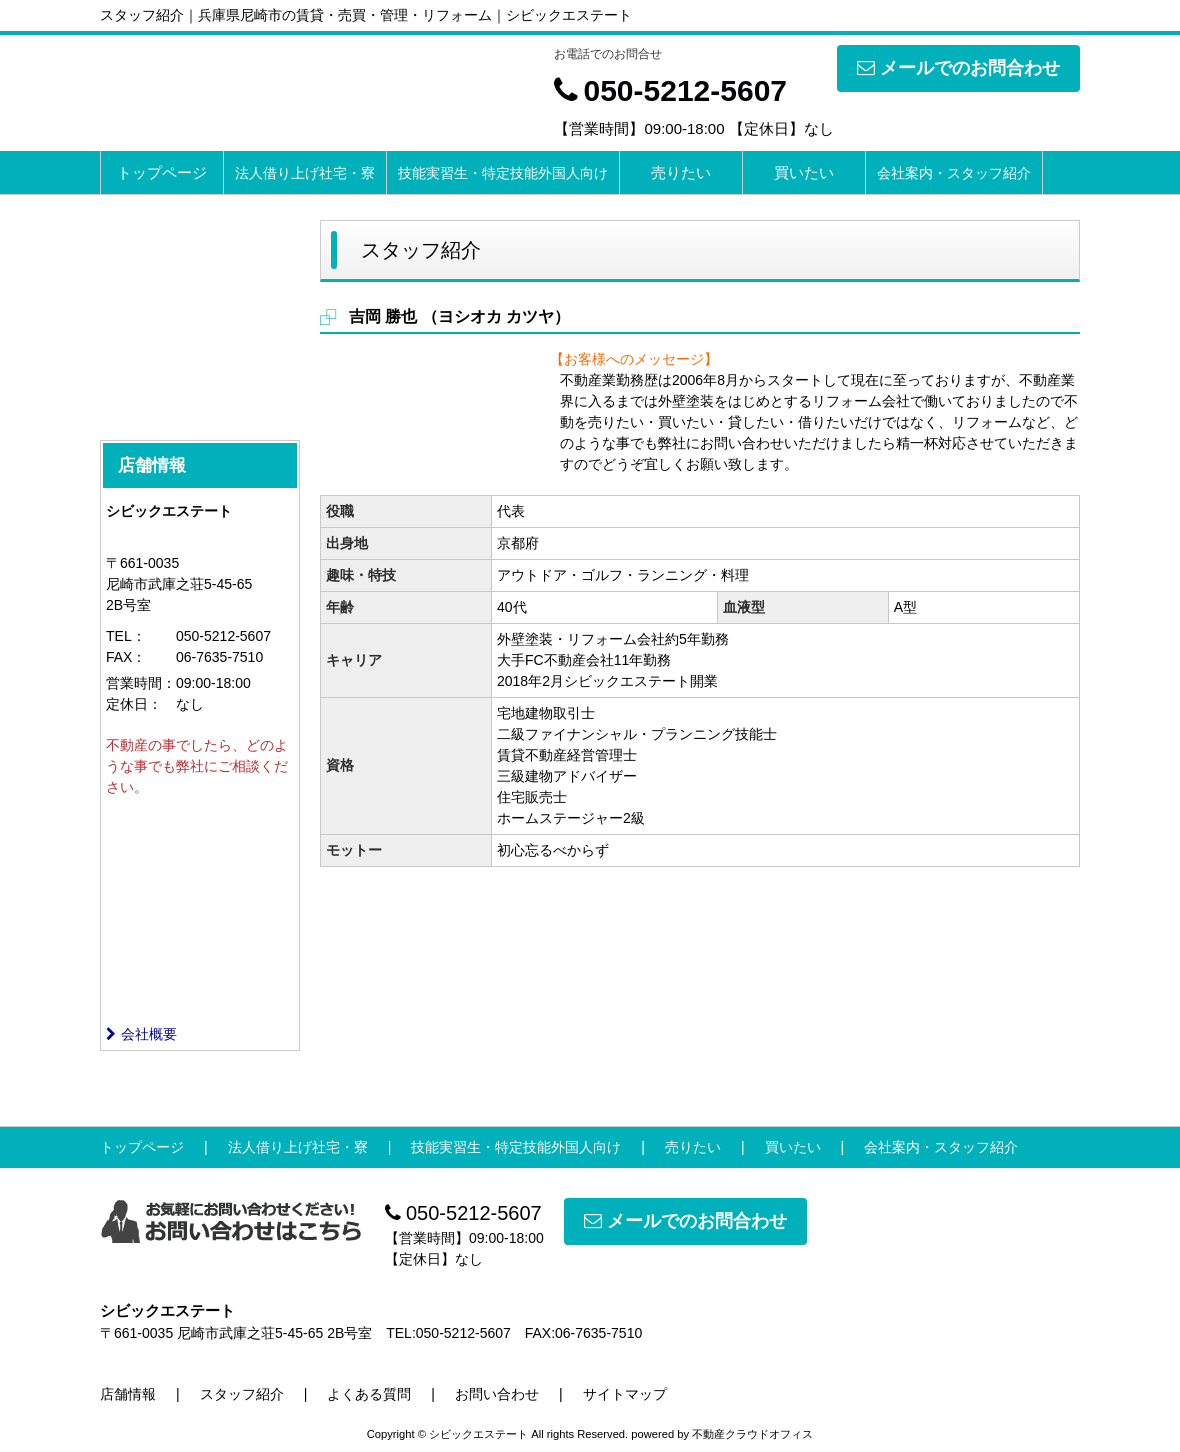  Describe the element at coordinates (242, 1394) in the screenshot. I see `スタッフ紹介` at that location.